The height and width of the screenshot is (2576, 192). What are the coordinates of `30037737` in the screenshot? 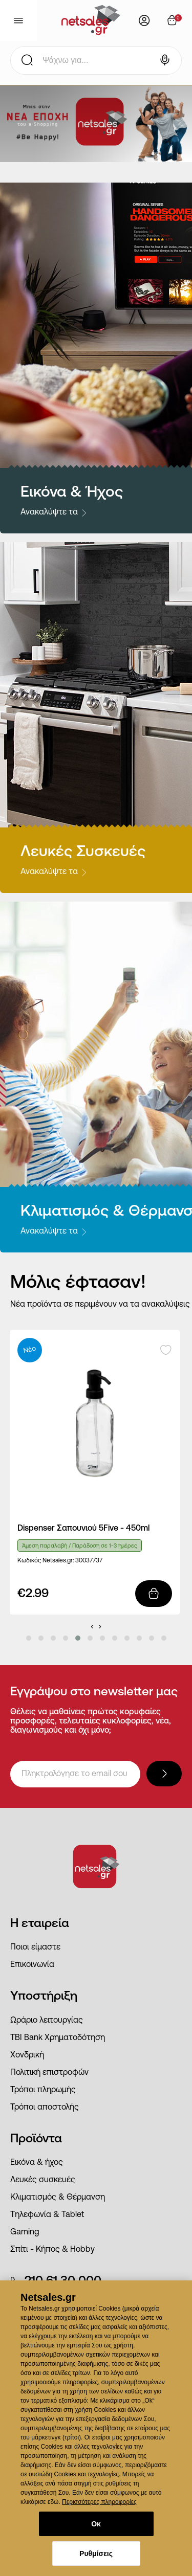 It's located at (88, 1561).